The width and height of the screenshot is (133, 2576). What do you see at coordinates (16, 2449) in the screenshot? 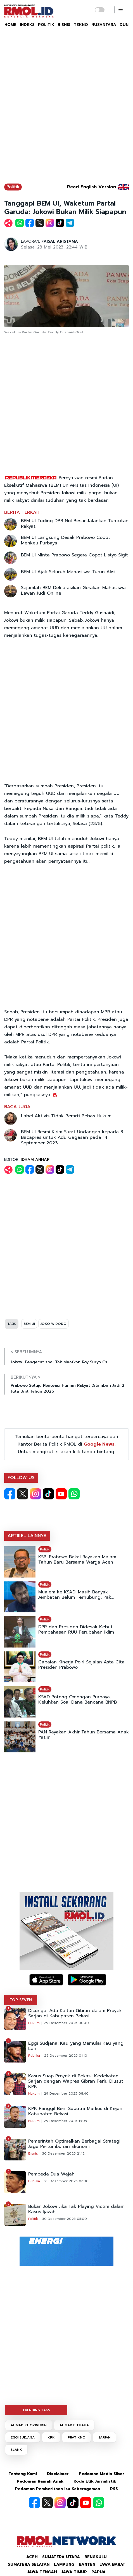
I see `SLANK` at bounding box center [16, 2449].